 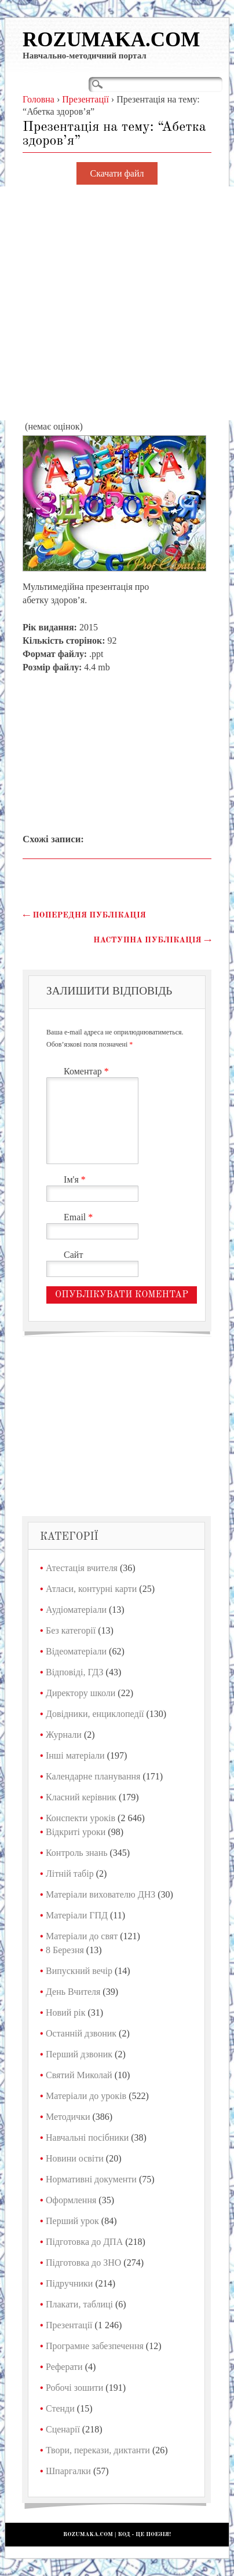 What do you see at coordinates (71, 1630) in the screenshot?
I see `Без категорії` at bounding box center [71, 1630].